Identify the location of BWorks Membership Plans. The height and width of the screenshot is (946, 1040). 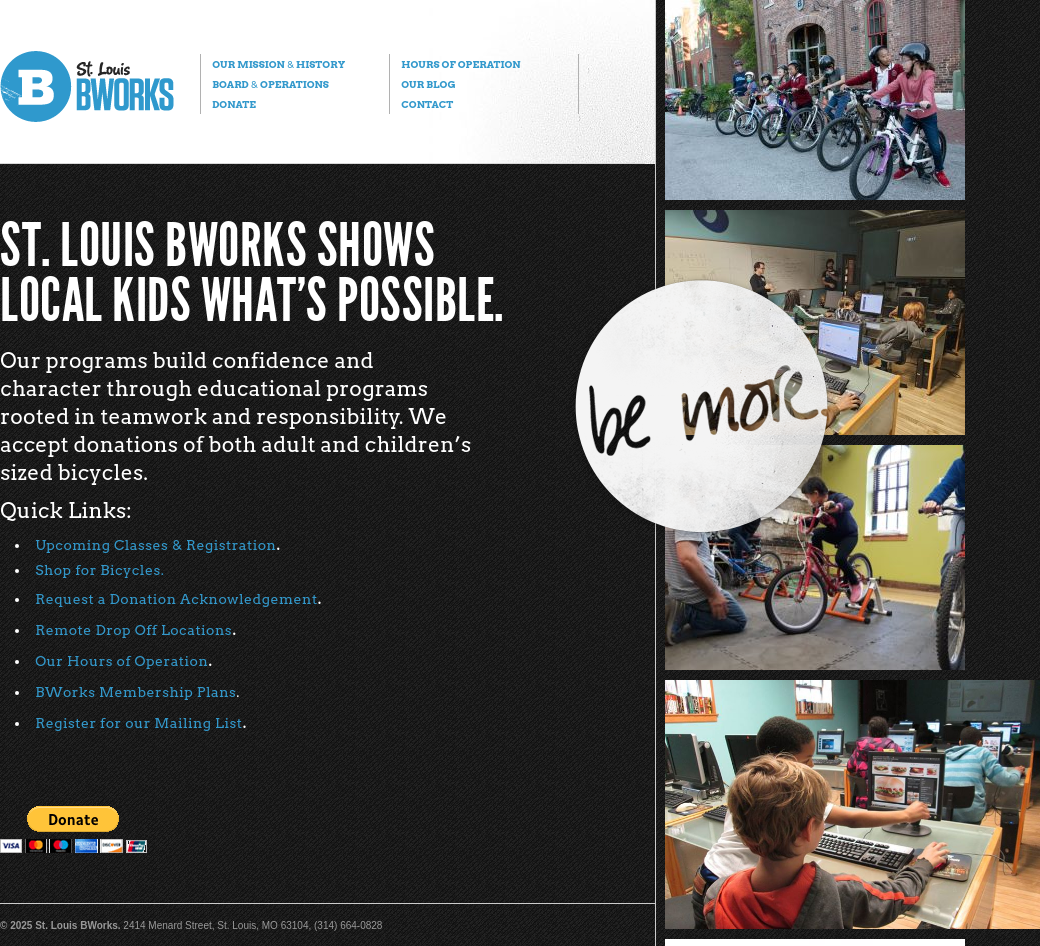
(135, 692).